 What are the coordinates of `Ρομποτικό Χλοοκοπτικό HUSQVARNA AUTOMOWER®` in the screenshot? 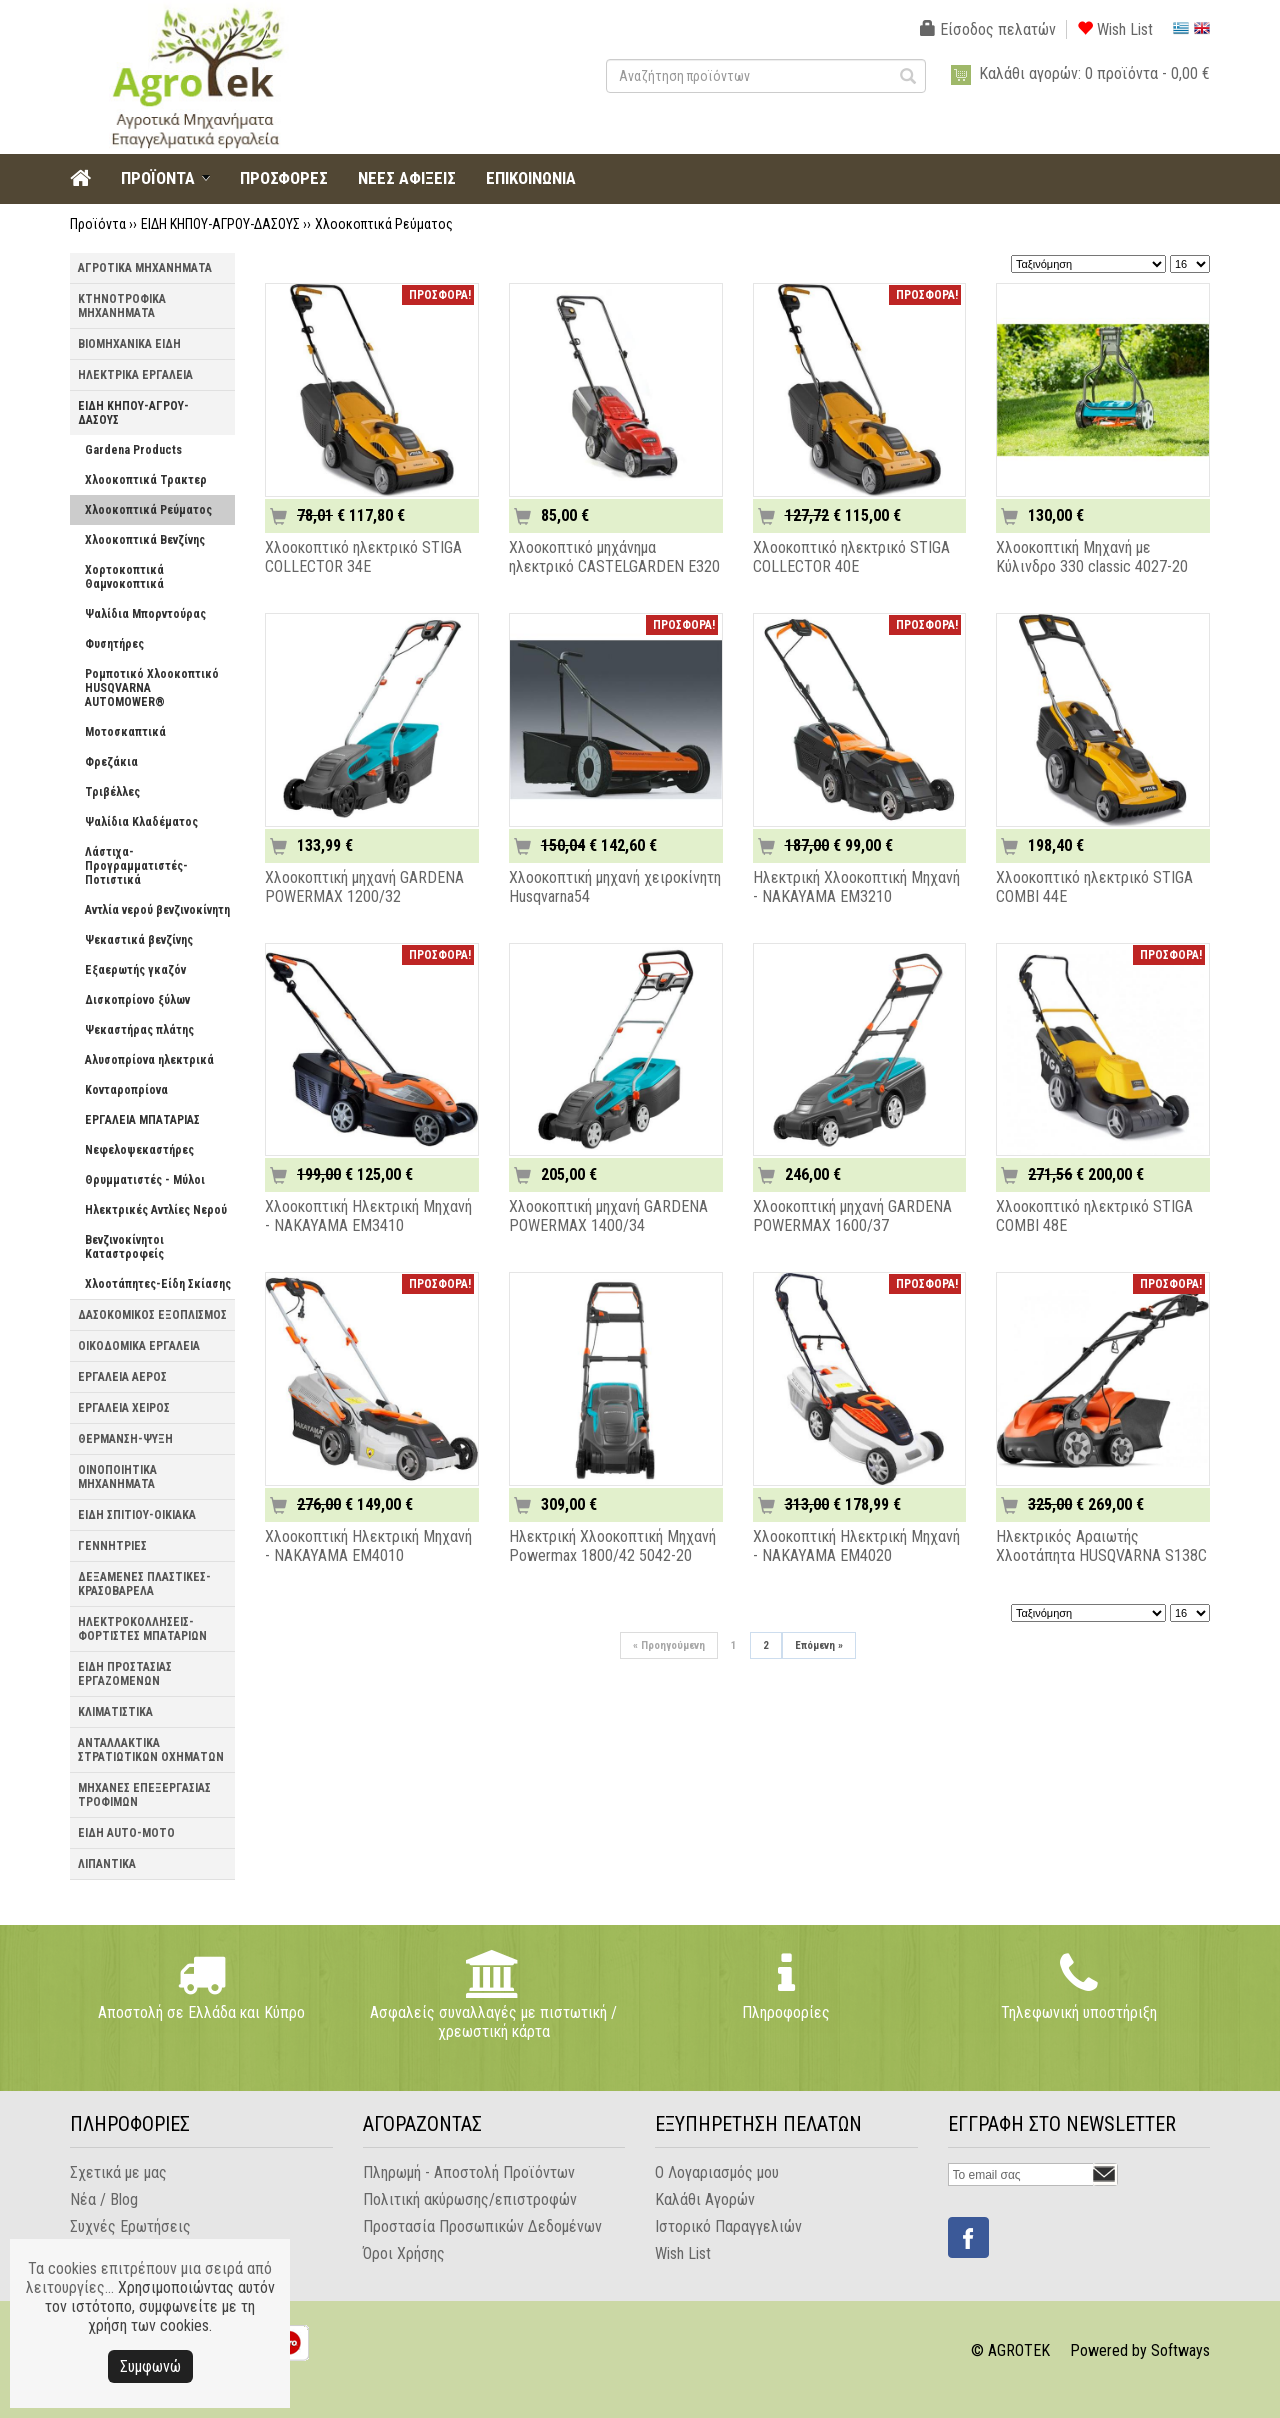 It's located at (152, 688).